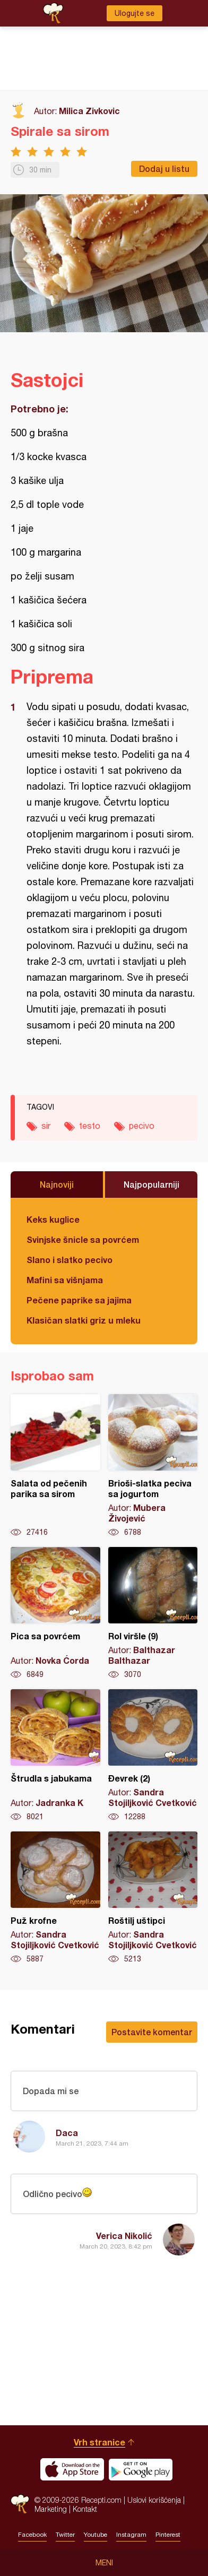 This screenshot has height=2576, width=208. Describe the element at coordinates (53, 1219) in the screenshot. I see `Keks kuglice` at that location.